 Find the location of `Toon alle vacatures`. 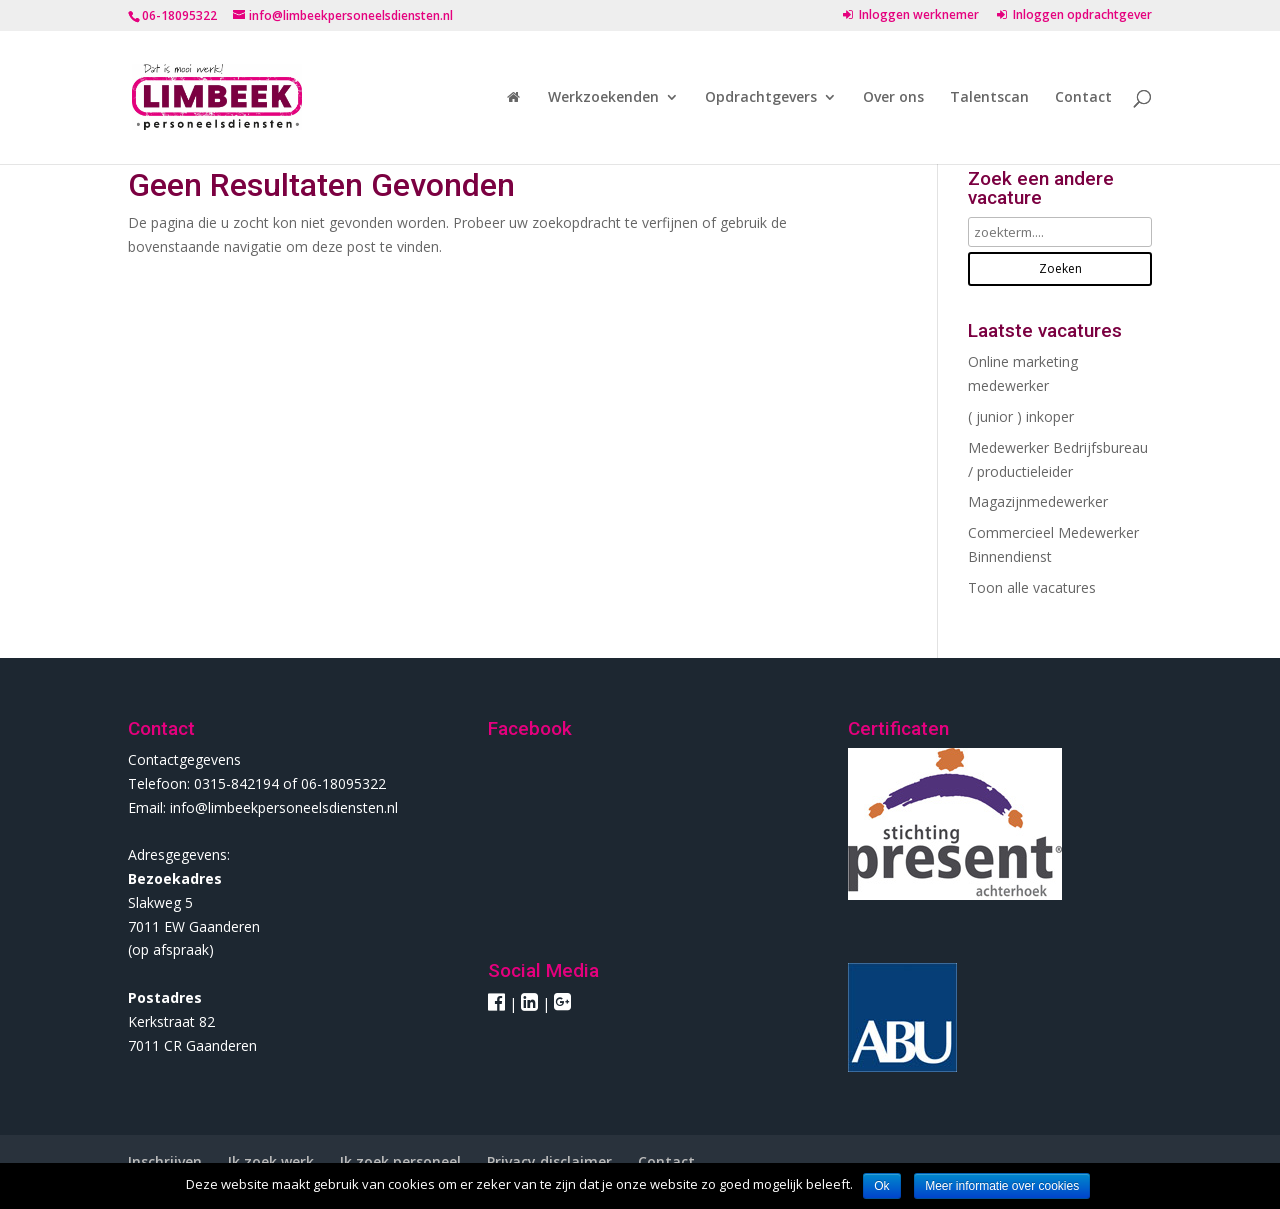

Toon alle vacatures is located at coordinates (1032, 587).